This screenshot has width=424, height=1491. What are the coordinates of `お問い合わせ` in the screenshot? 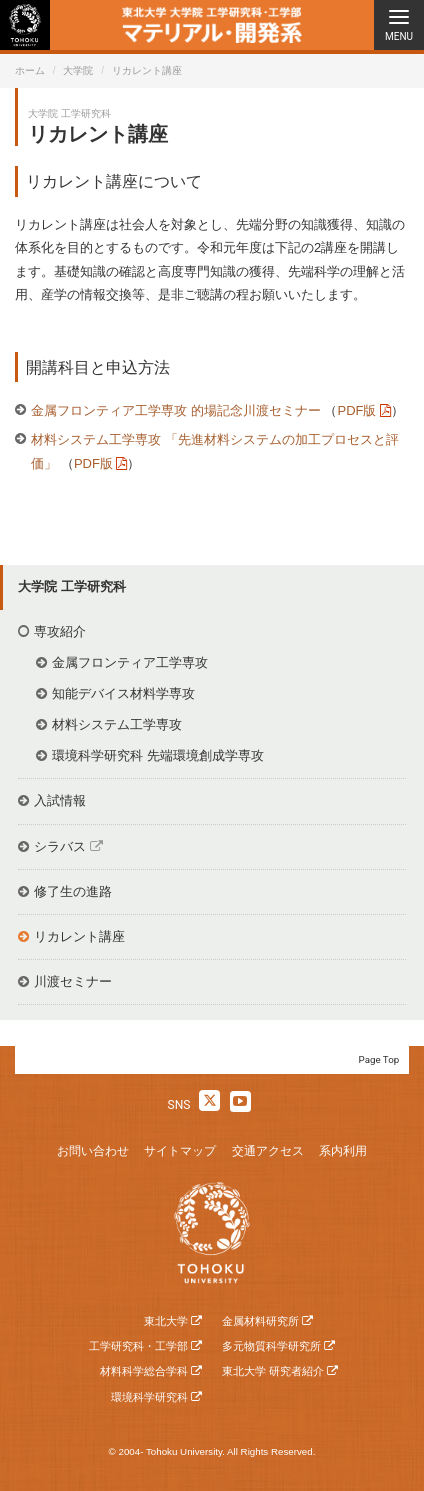 It's located at (93, 1151).